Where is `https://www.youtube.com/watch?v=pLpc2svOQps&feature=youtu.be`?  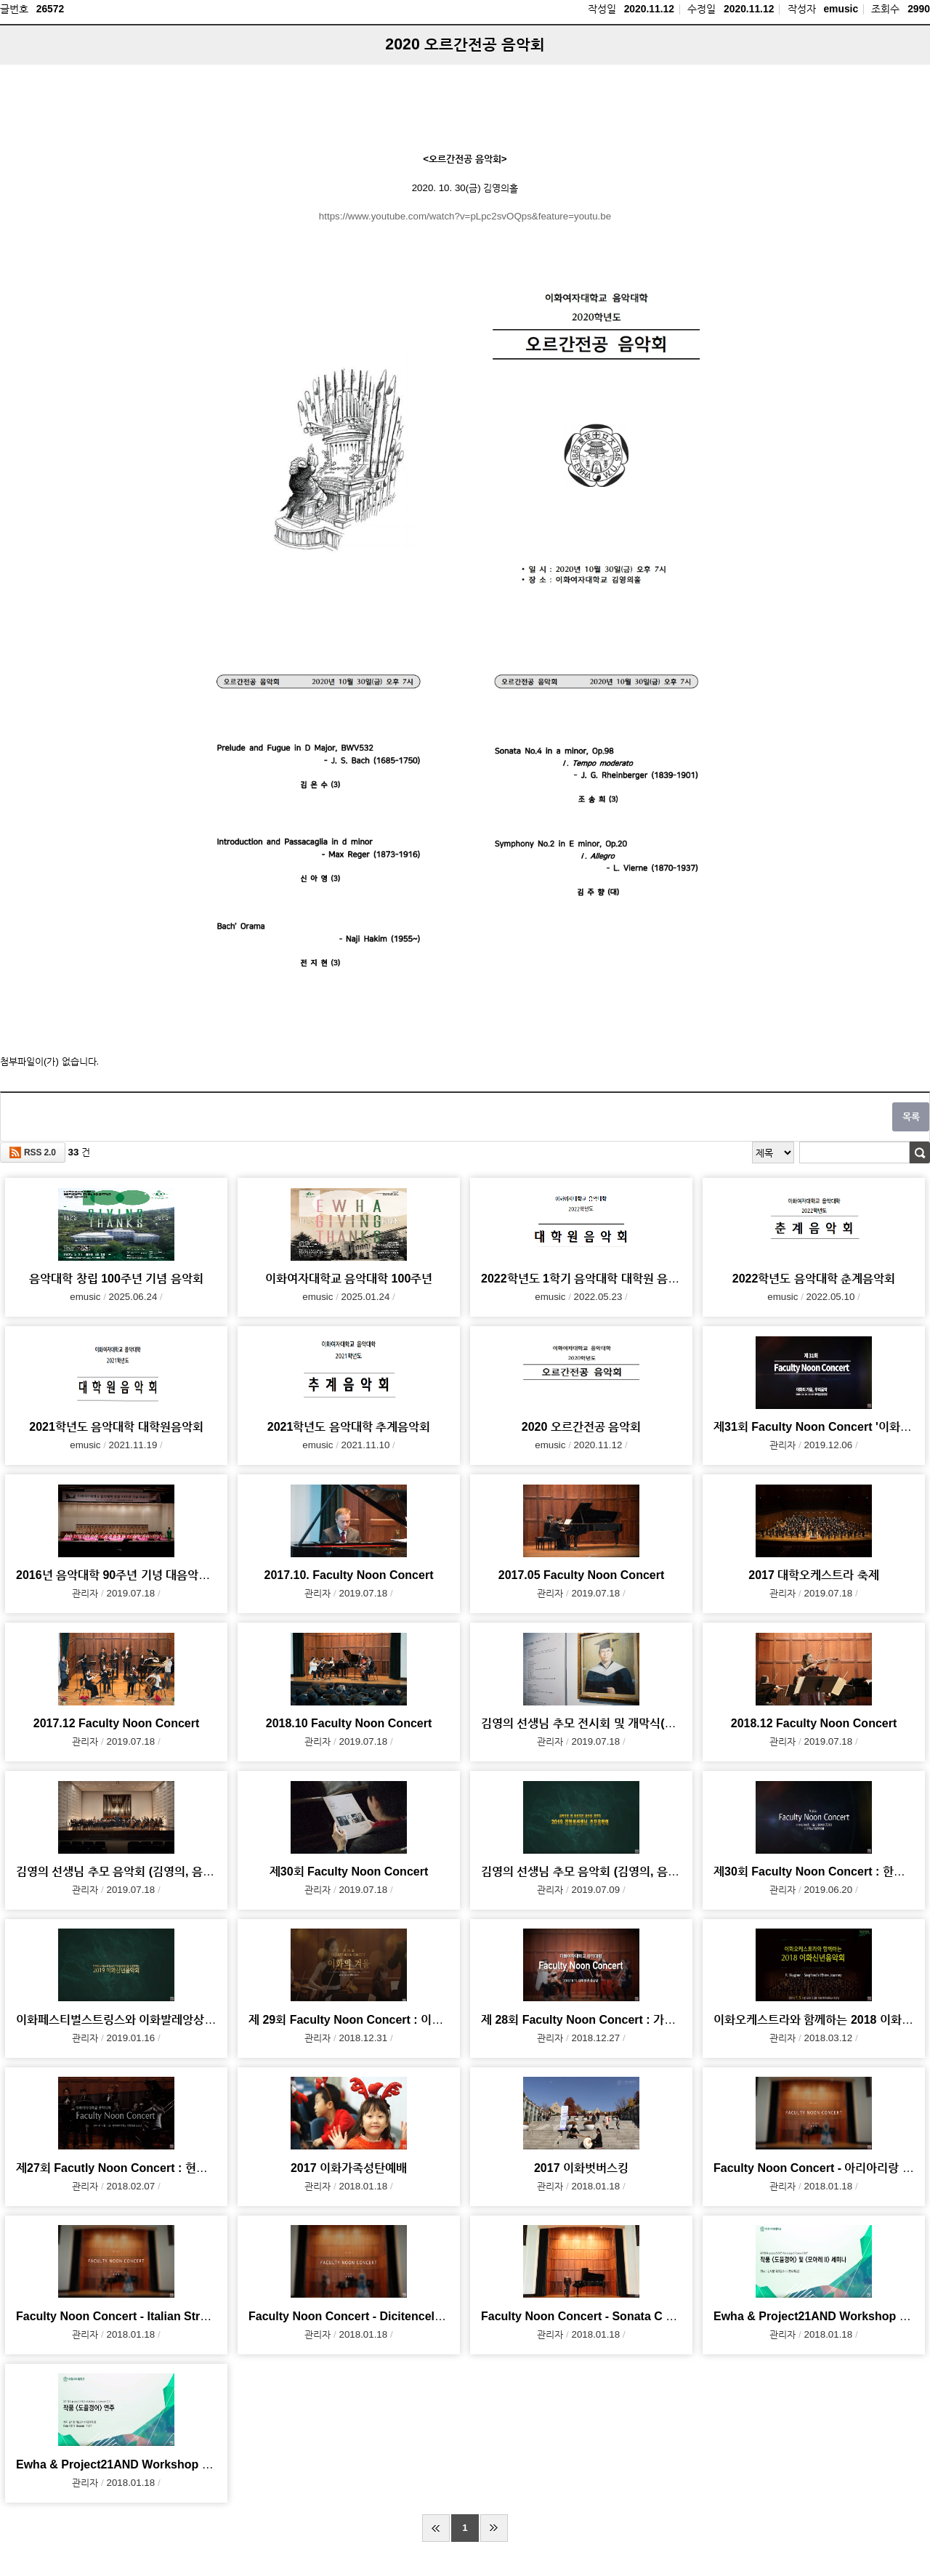
https://www.youtube.com/watch?v=pLpc2svOQps&feature=youtu.be is located at coordinates (465, 216).